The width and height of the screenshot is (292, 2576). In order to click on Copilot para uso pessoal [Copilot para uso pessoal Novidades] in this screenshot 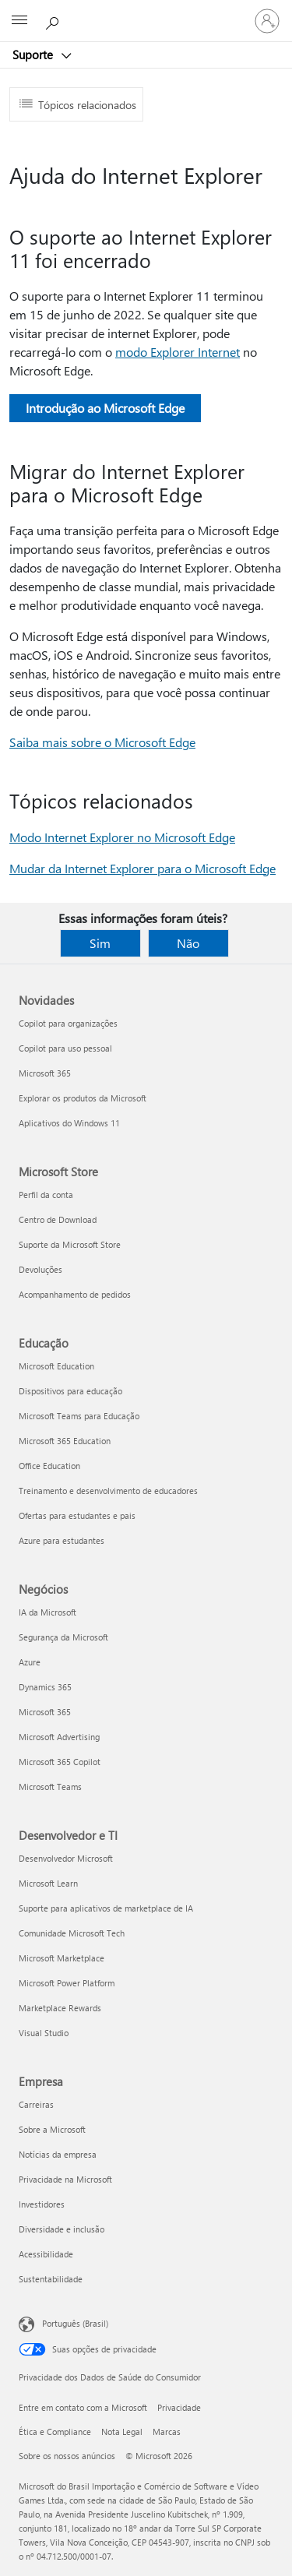, I will do `click(65, 1048)`.